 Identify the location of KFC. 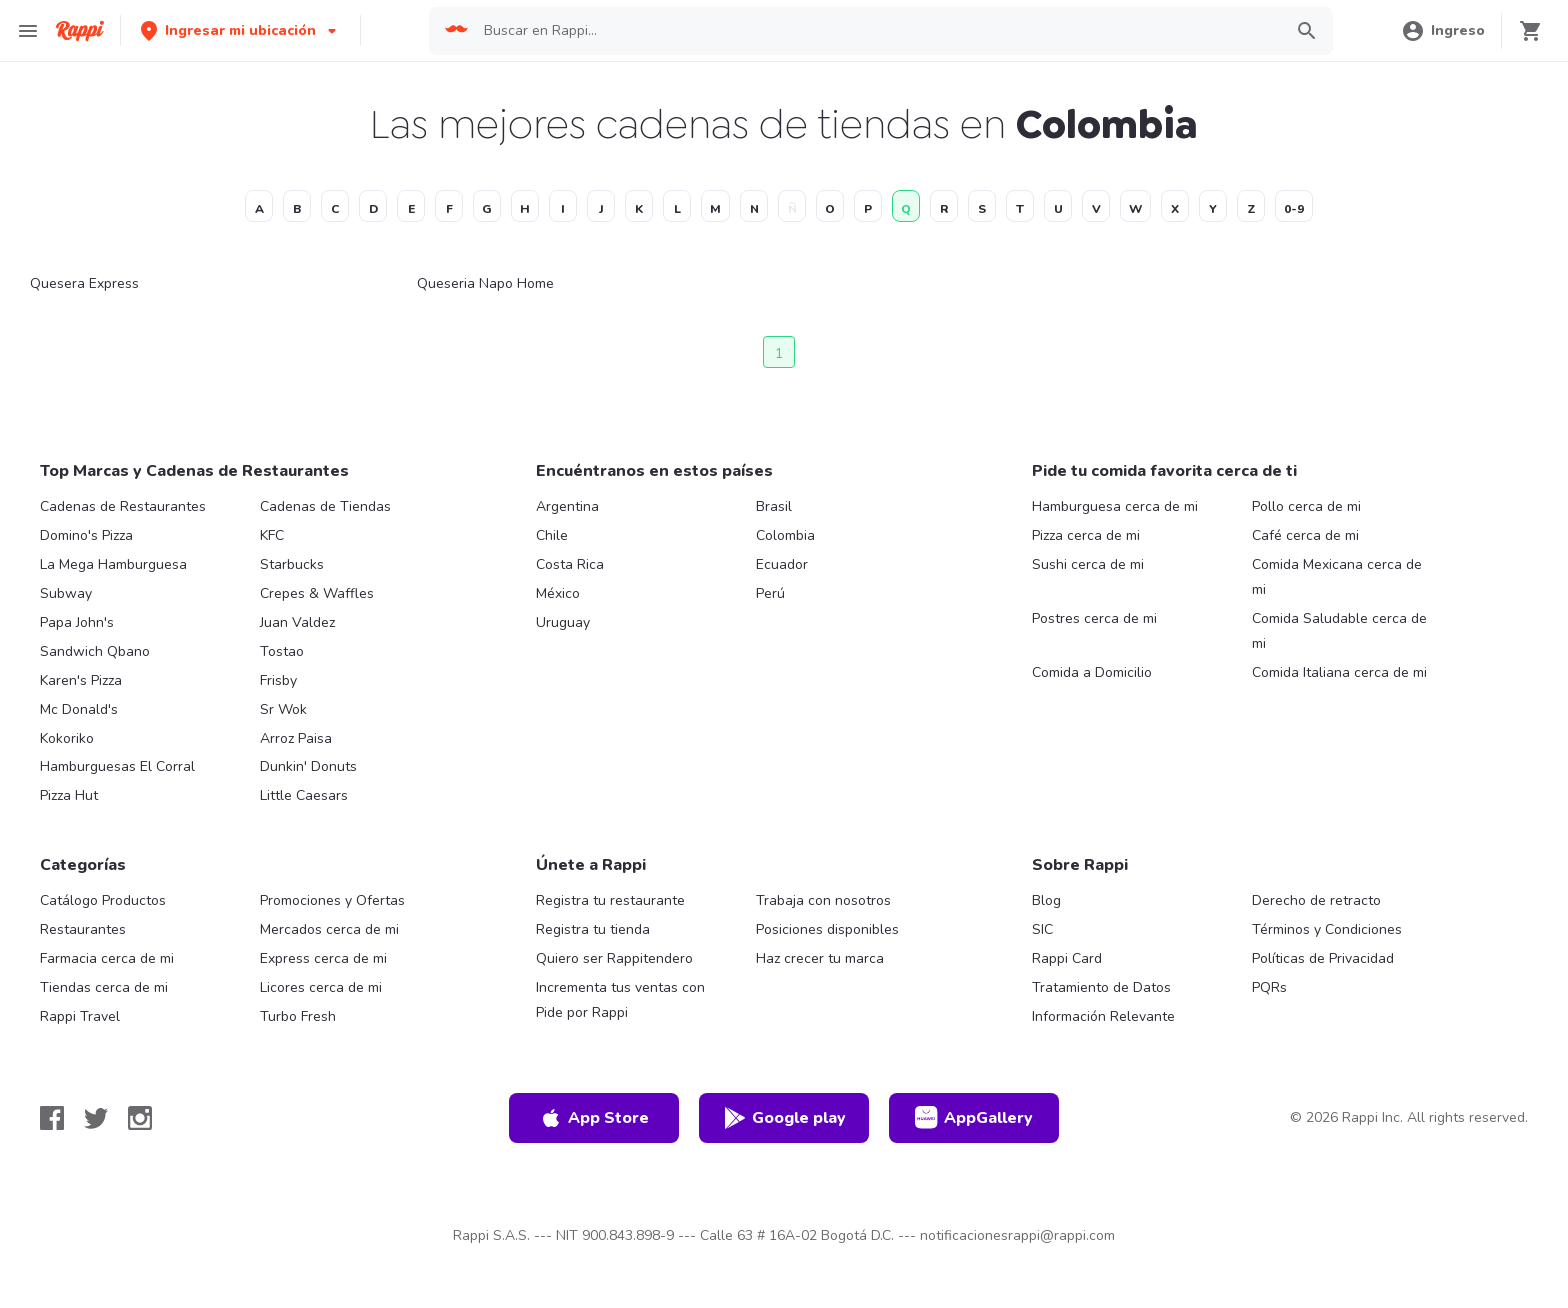
(272, 535).